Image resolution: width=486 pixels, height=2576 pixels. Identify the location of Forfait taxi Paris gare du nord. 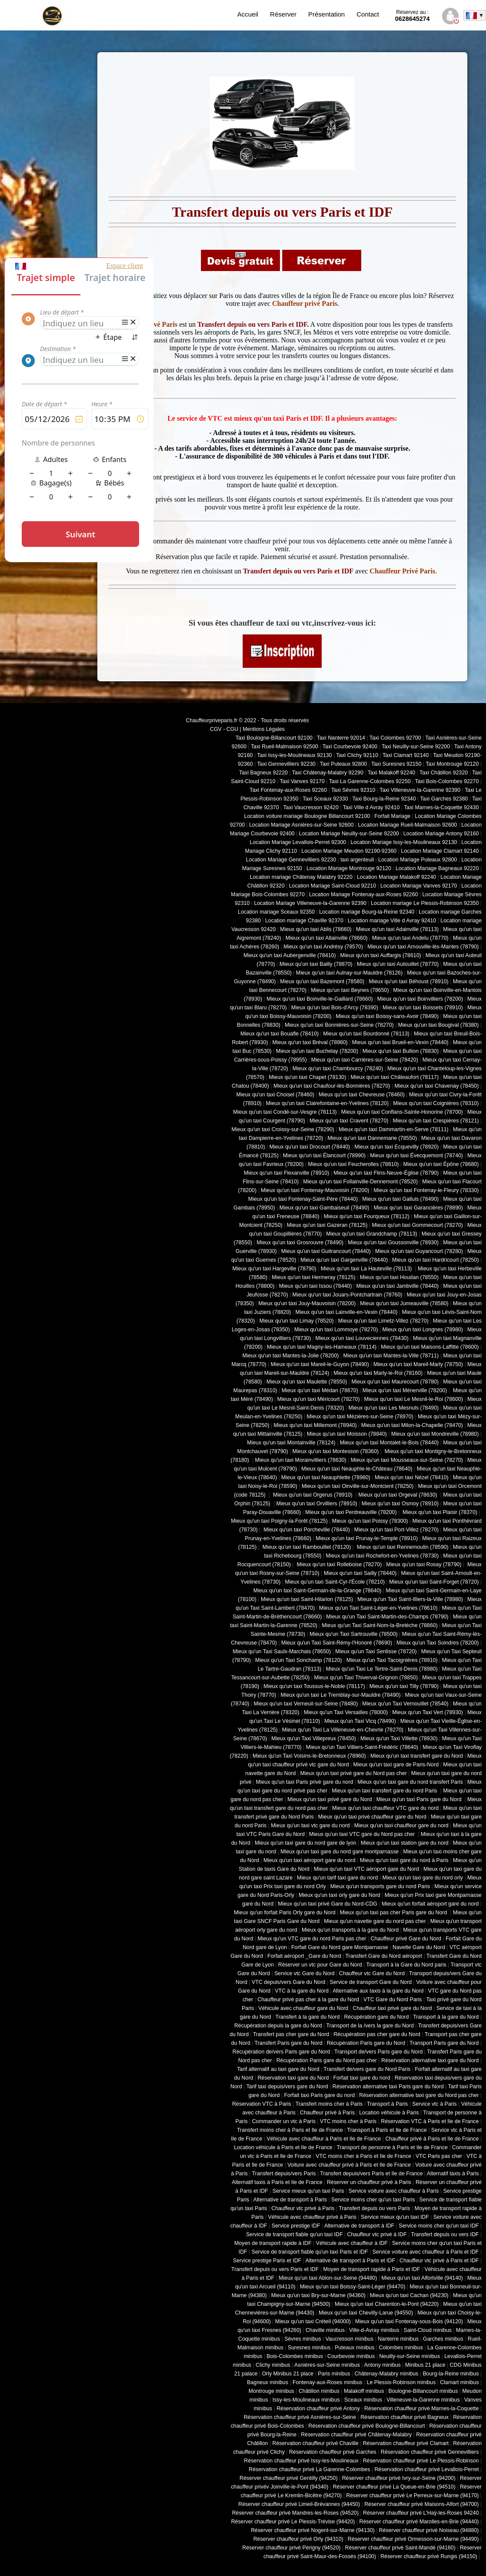
(319, 2095).